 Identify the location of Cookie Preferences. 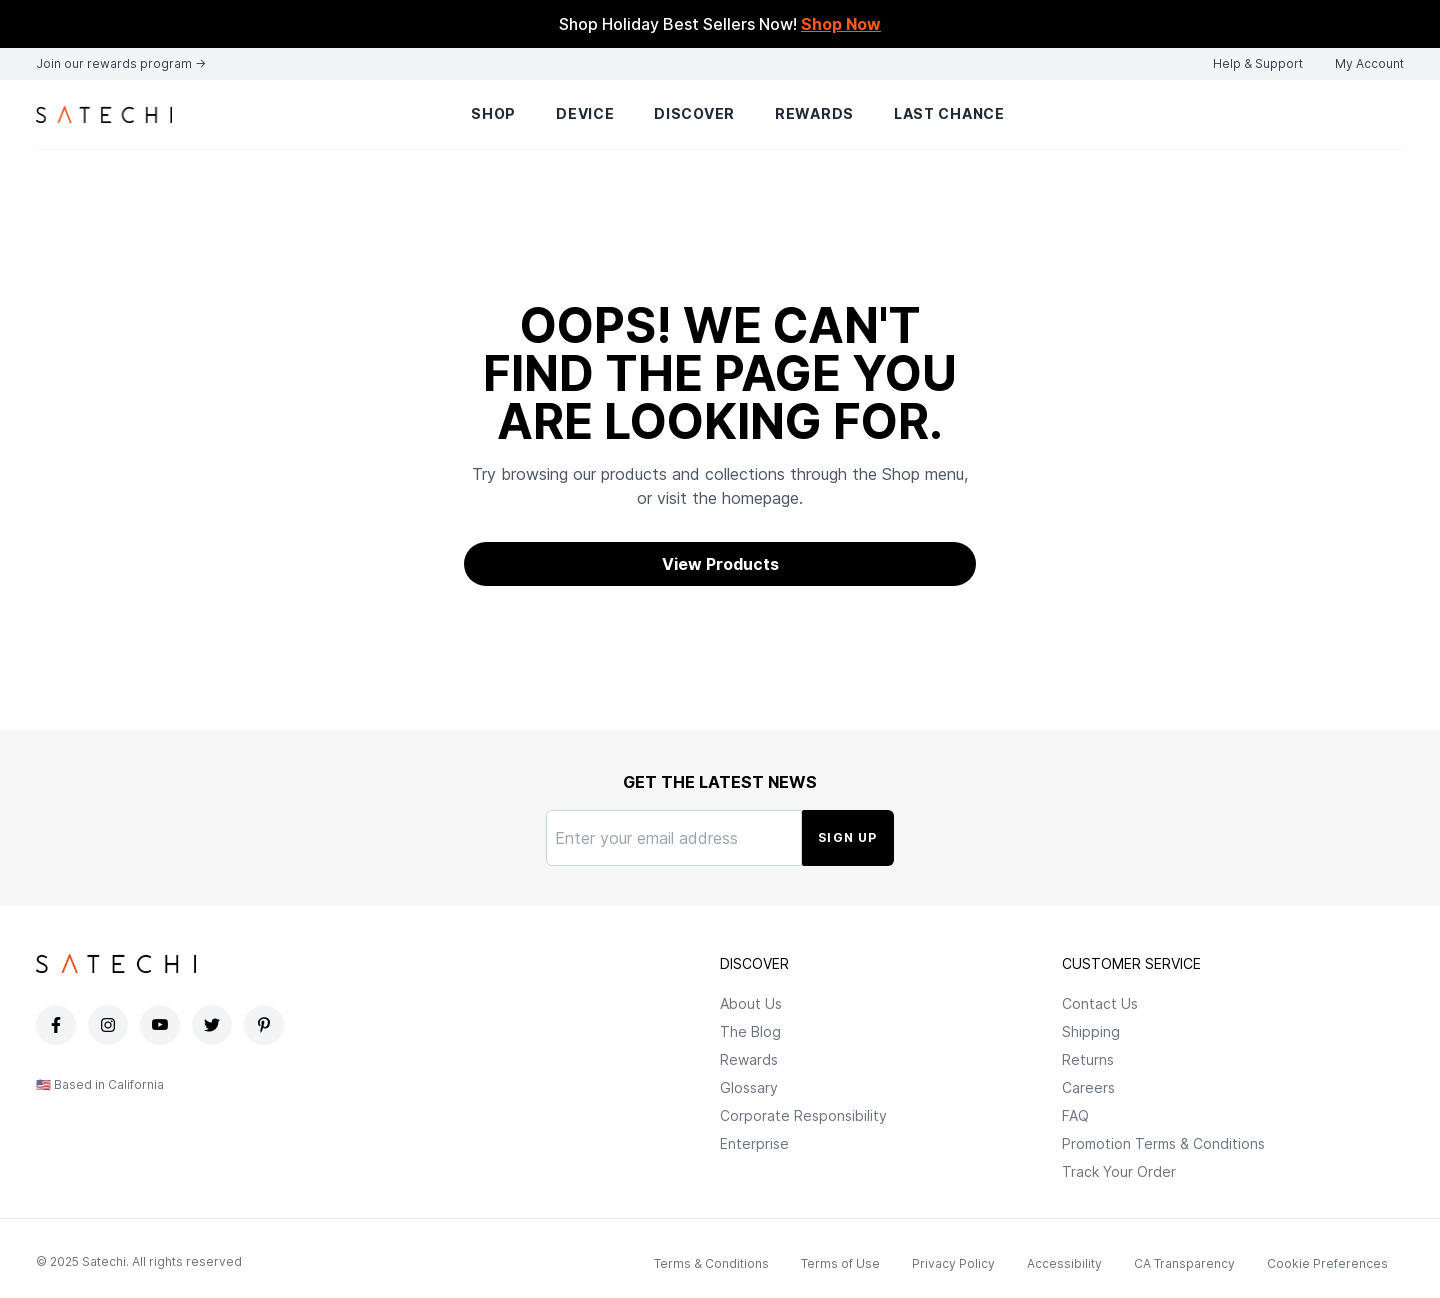
(1327, 1263).